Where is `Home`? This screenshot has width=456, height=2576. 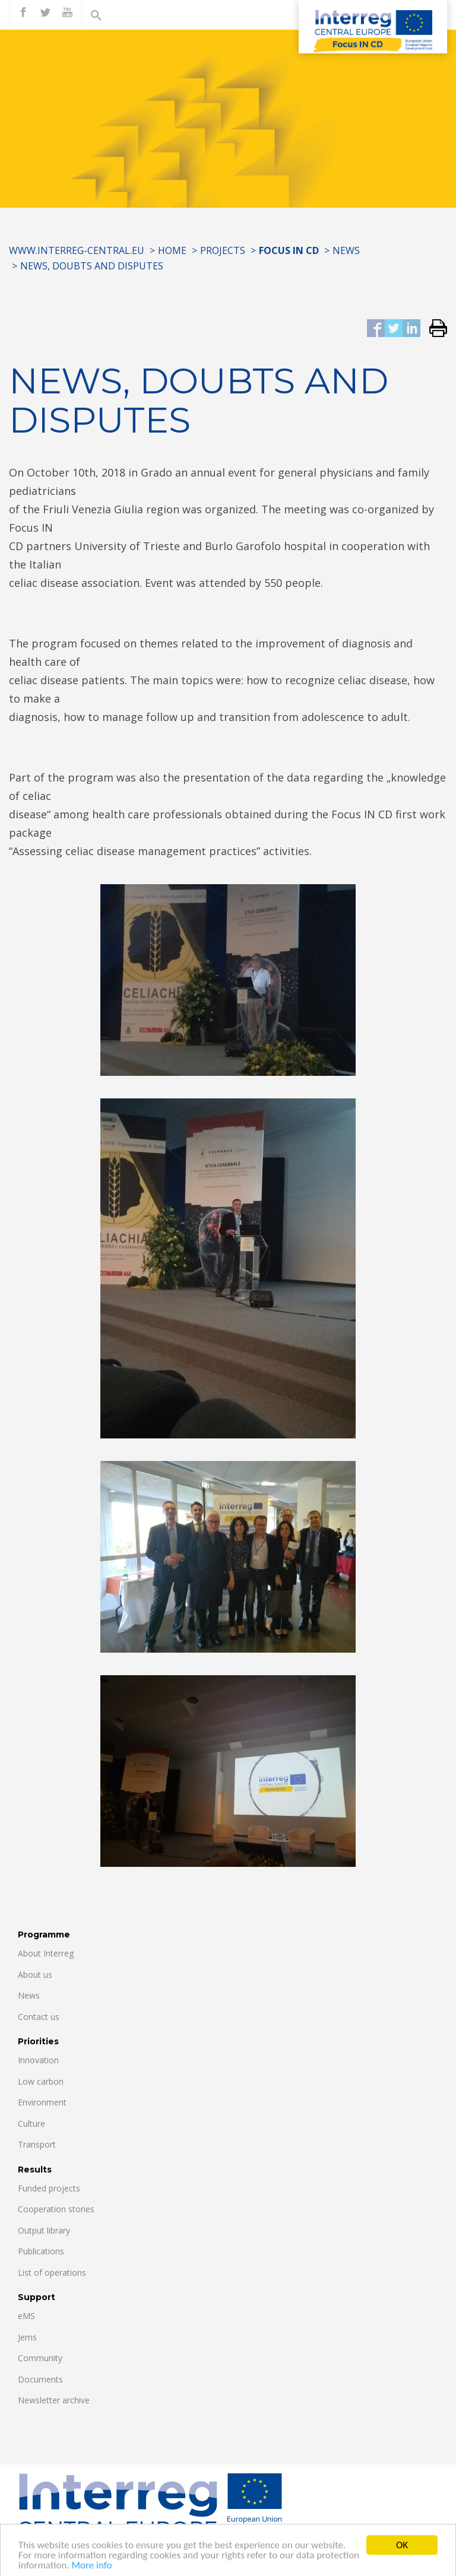 Home is located at coordinates (172, 250).